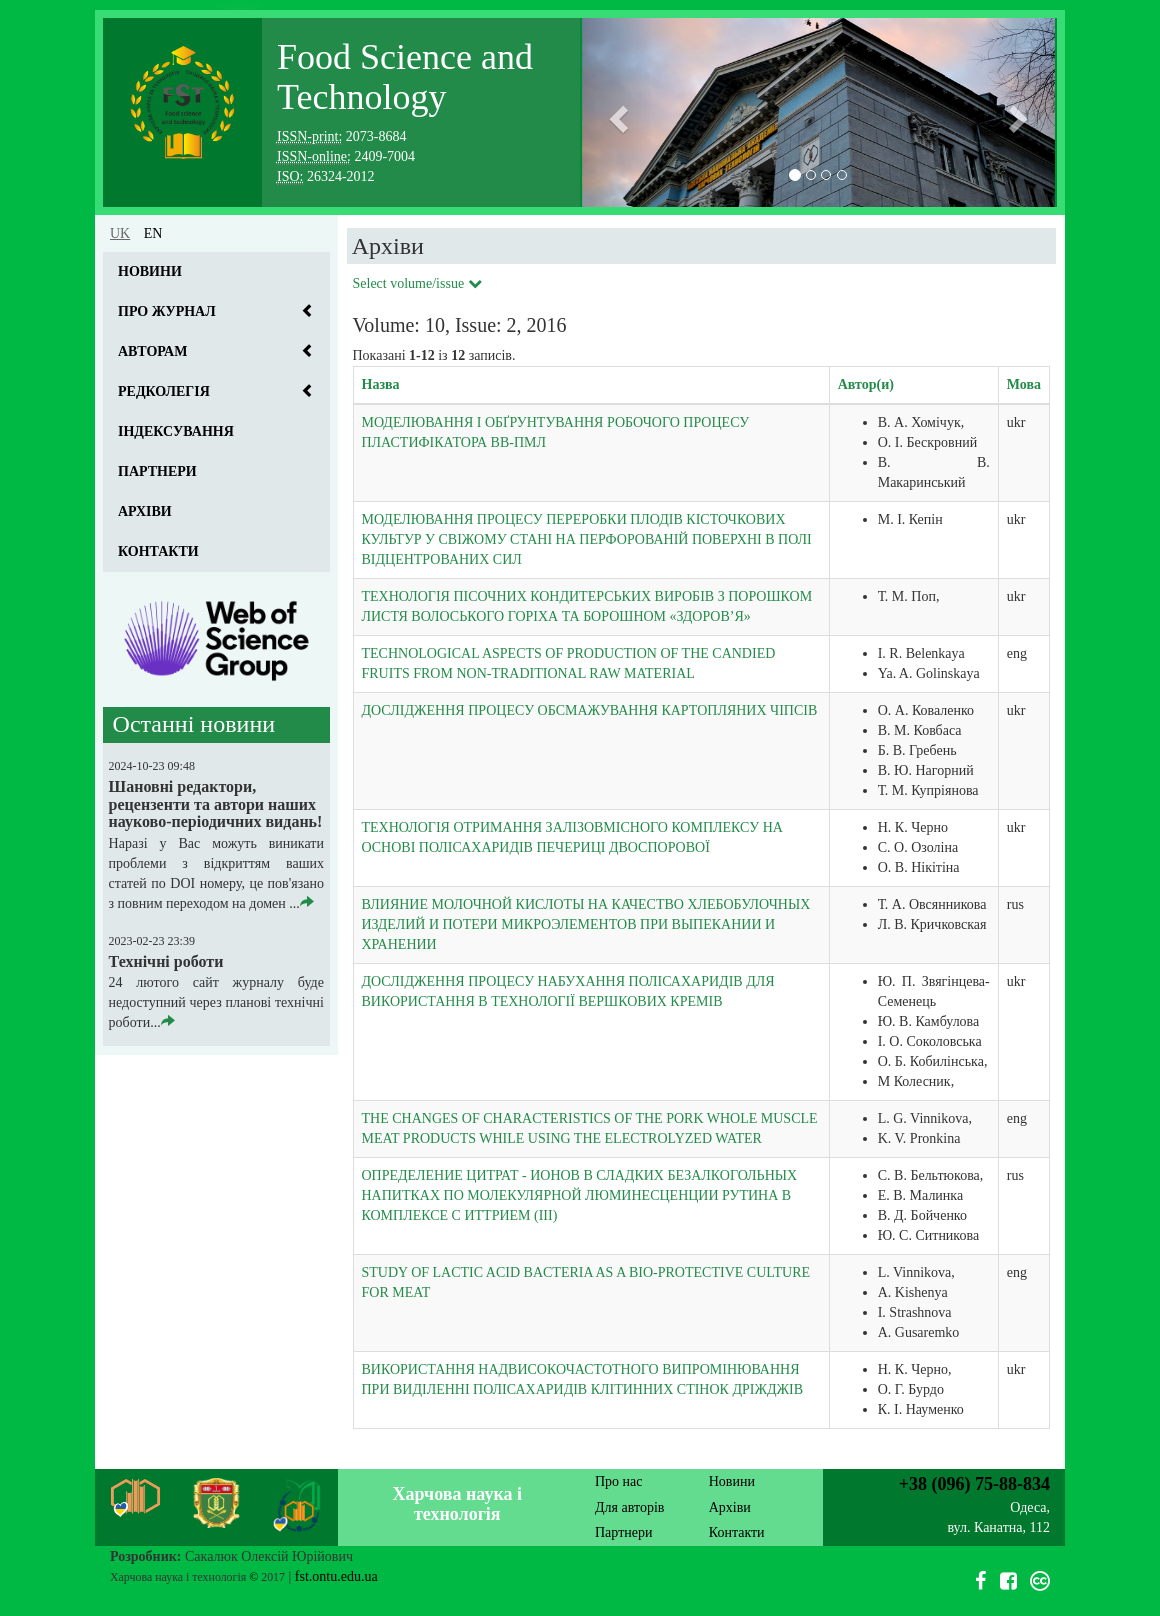 Image resolution: width=1160 pixels, height=1616 pixels. I want to click on Редколегія, so click(164, 391).